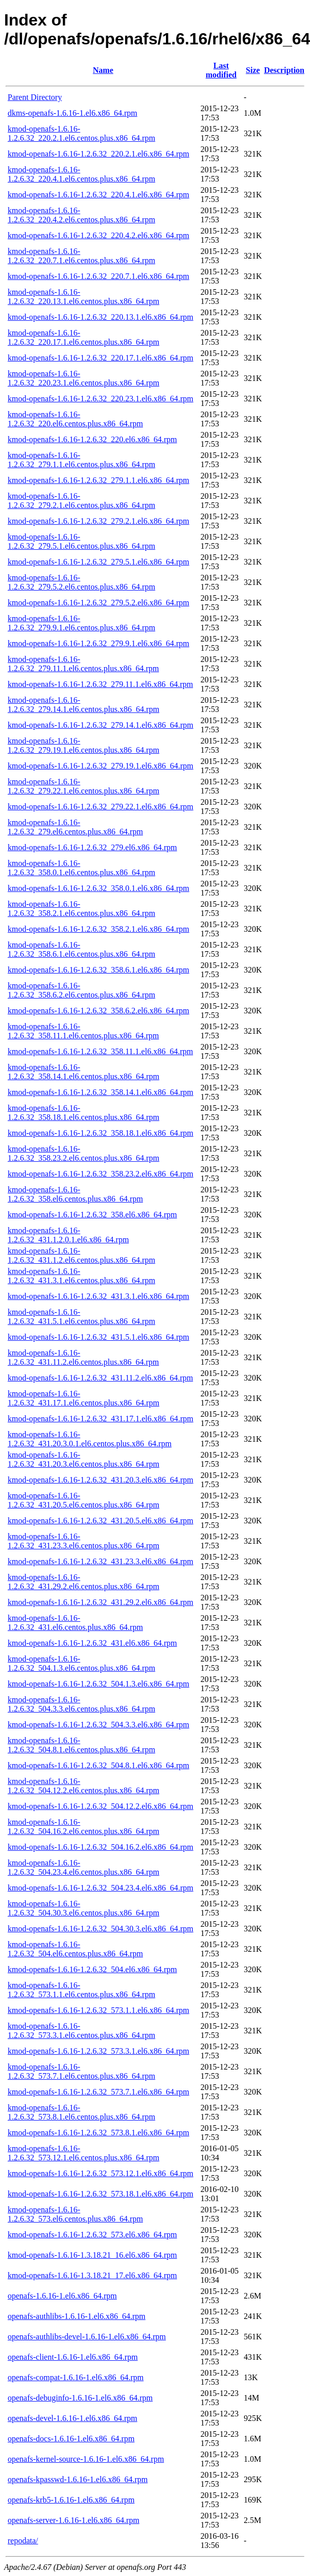 Image resolution: width=310 pixels, height=2576 pixels. What do you see at coordinates (90, 1439) in the screenshot?
I see `kmod-openafs-1.6.16-1.2.6.32_431.20.3.0.1.el6.centos.plus.x86_64.rpm` at bounding box center [90, 1439].